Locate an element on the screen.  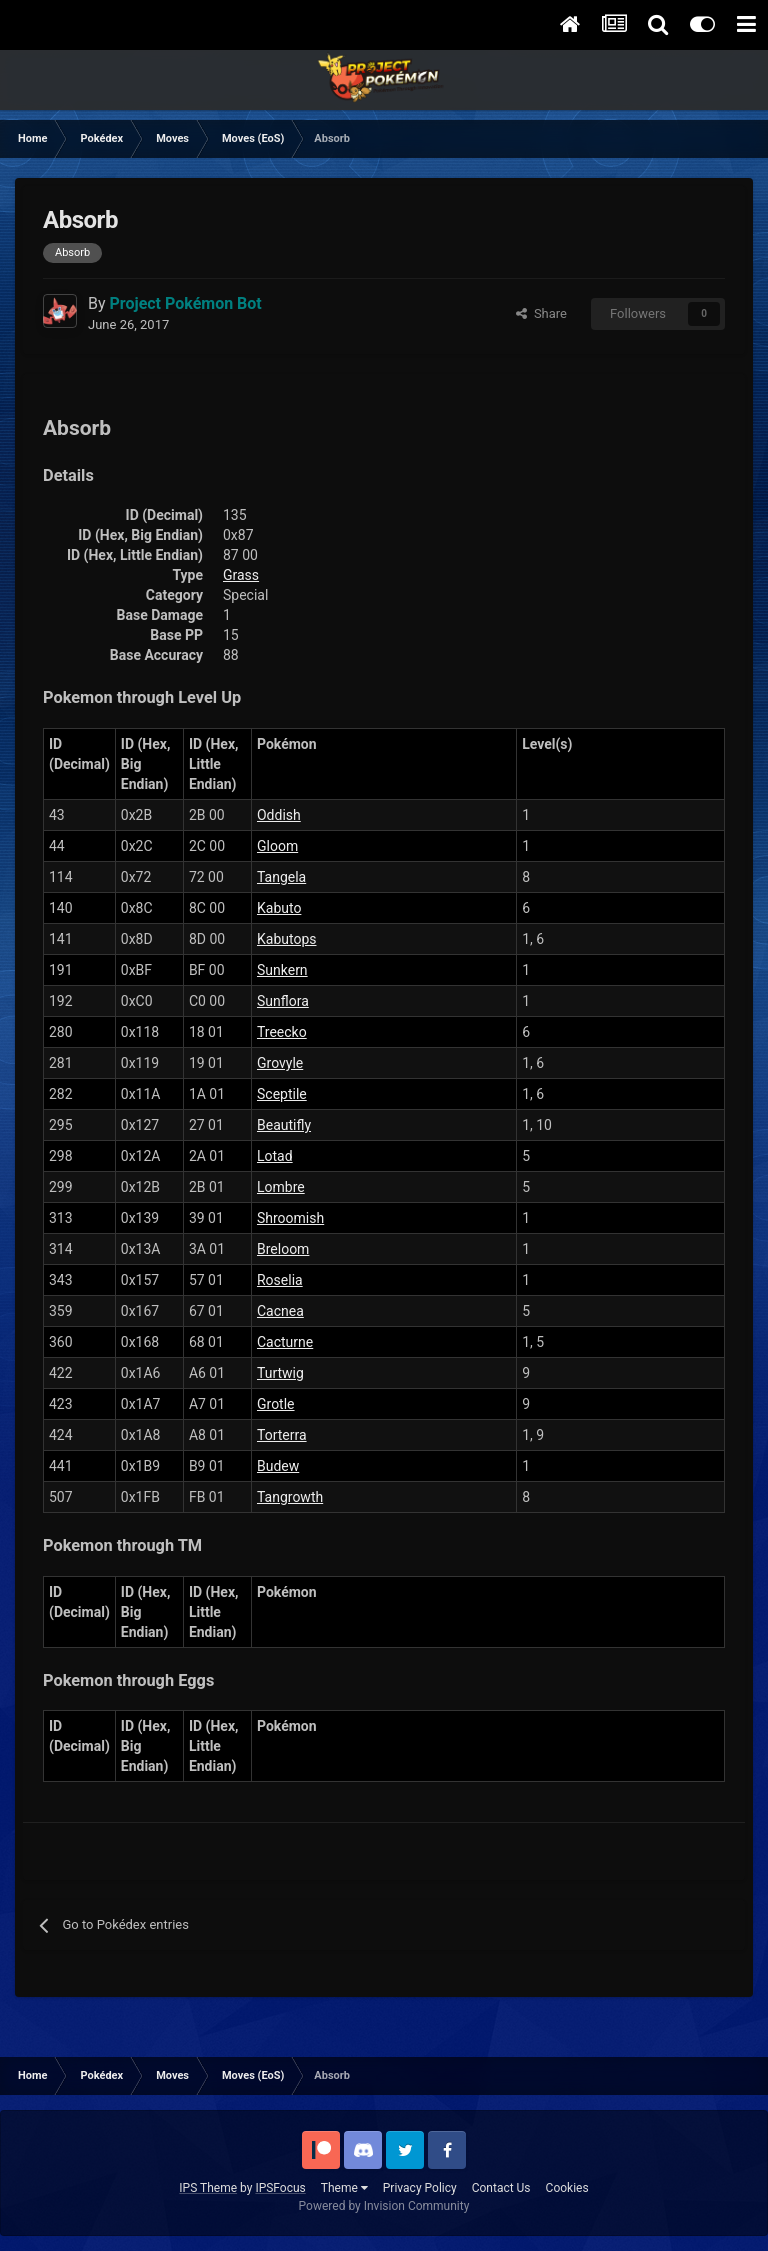
Oddish is located at coordinates (279, 815).